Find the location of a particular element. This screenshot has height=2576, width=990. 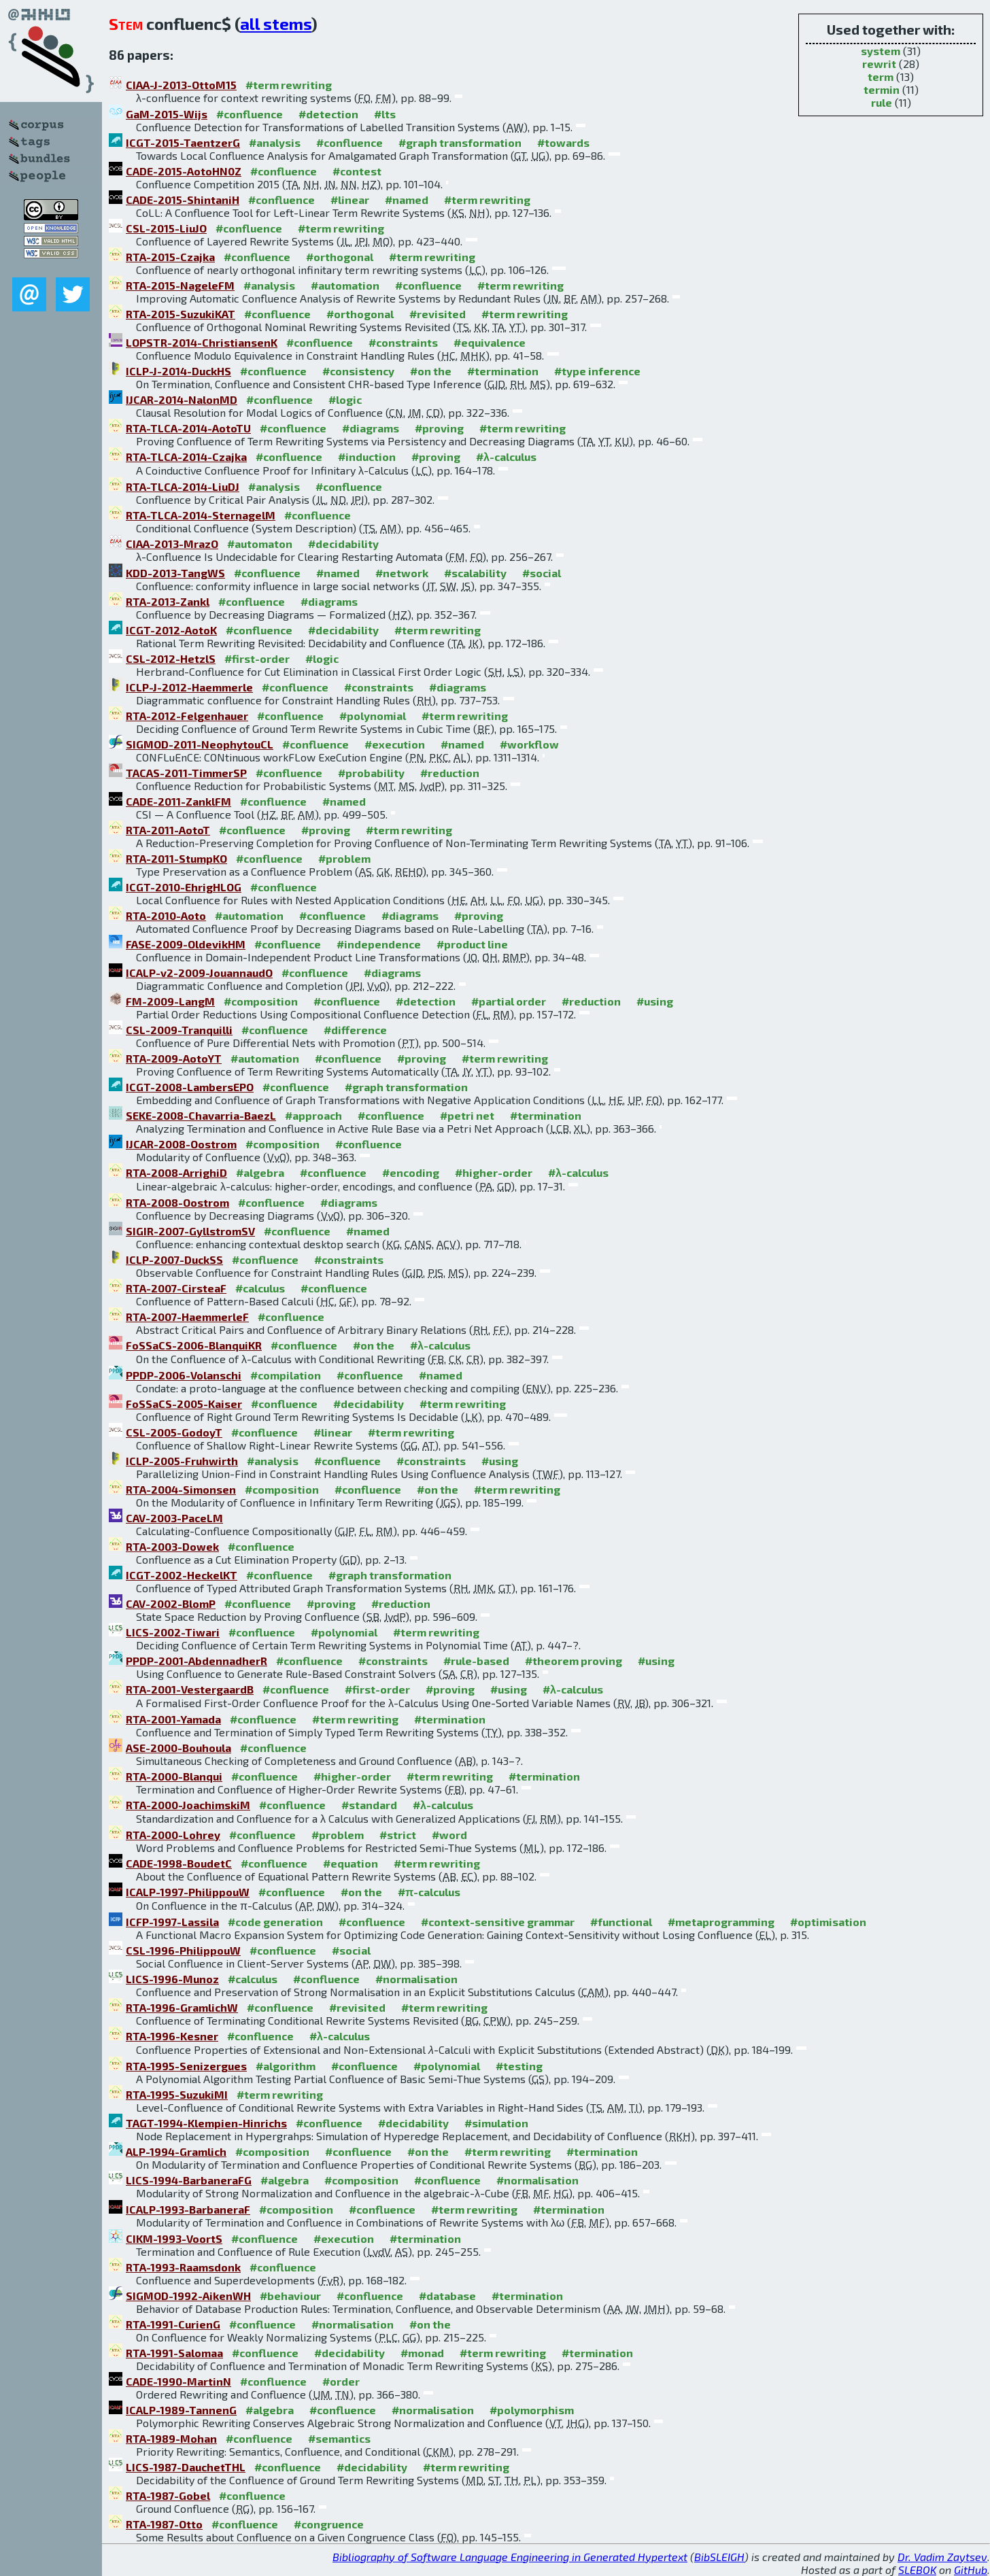

RTA-2013-Zankl is located at coordinates (167, 601).